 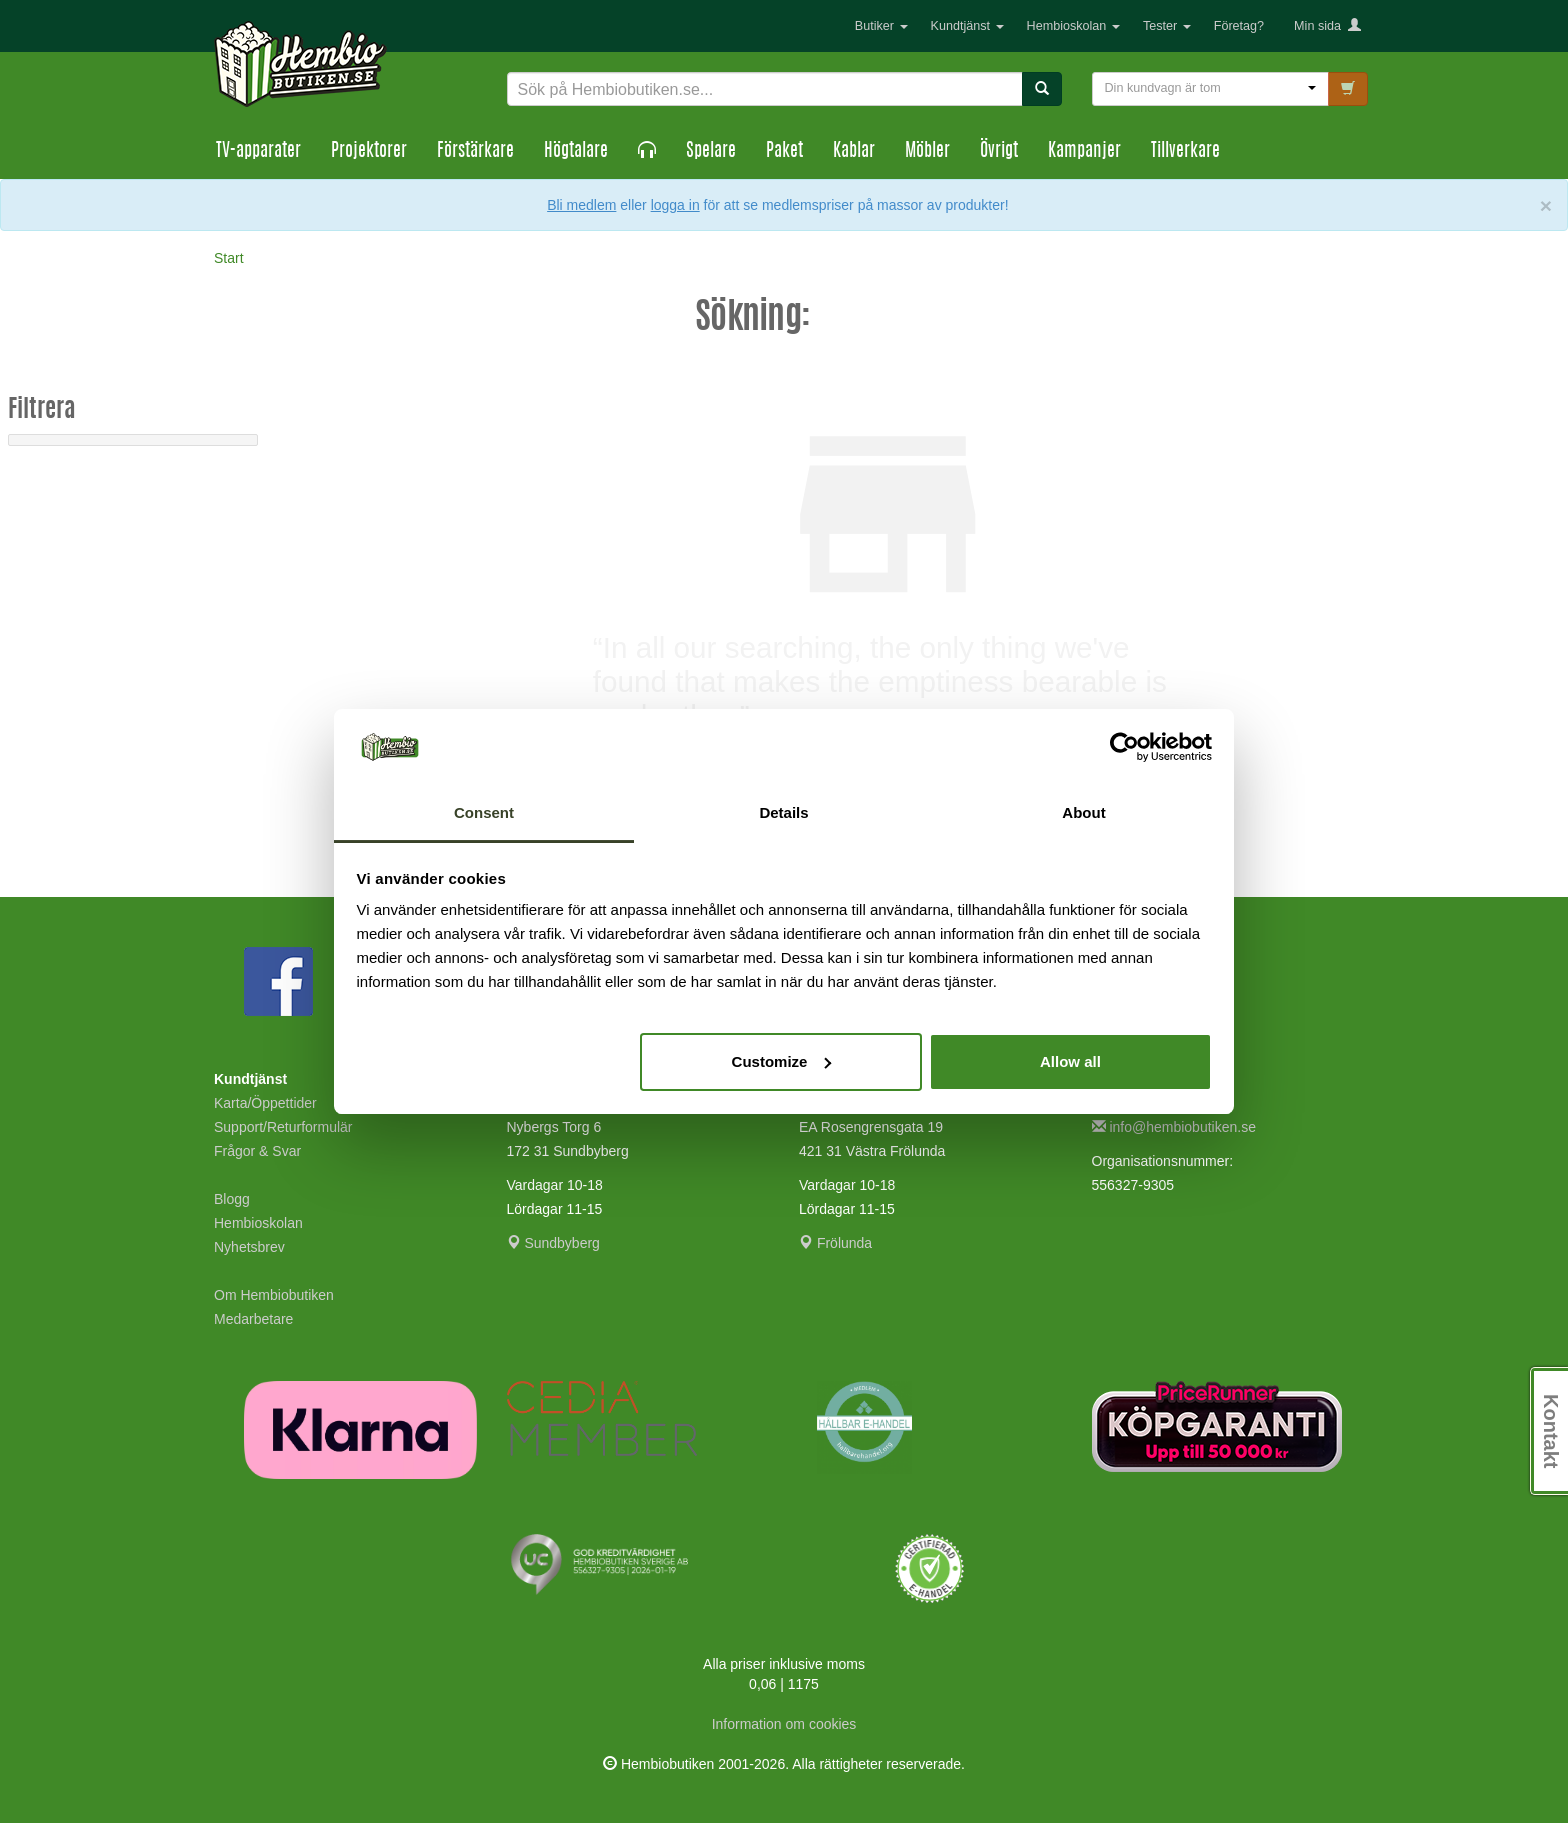 I want to click on Kablar, so click(x=854, y=152).